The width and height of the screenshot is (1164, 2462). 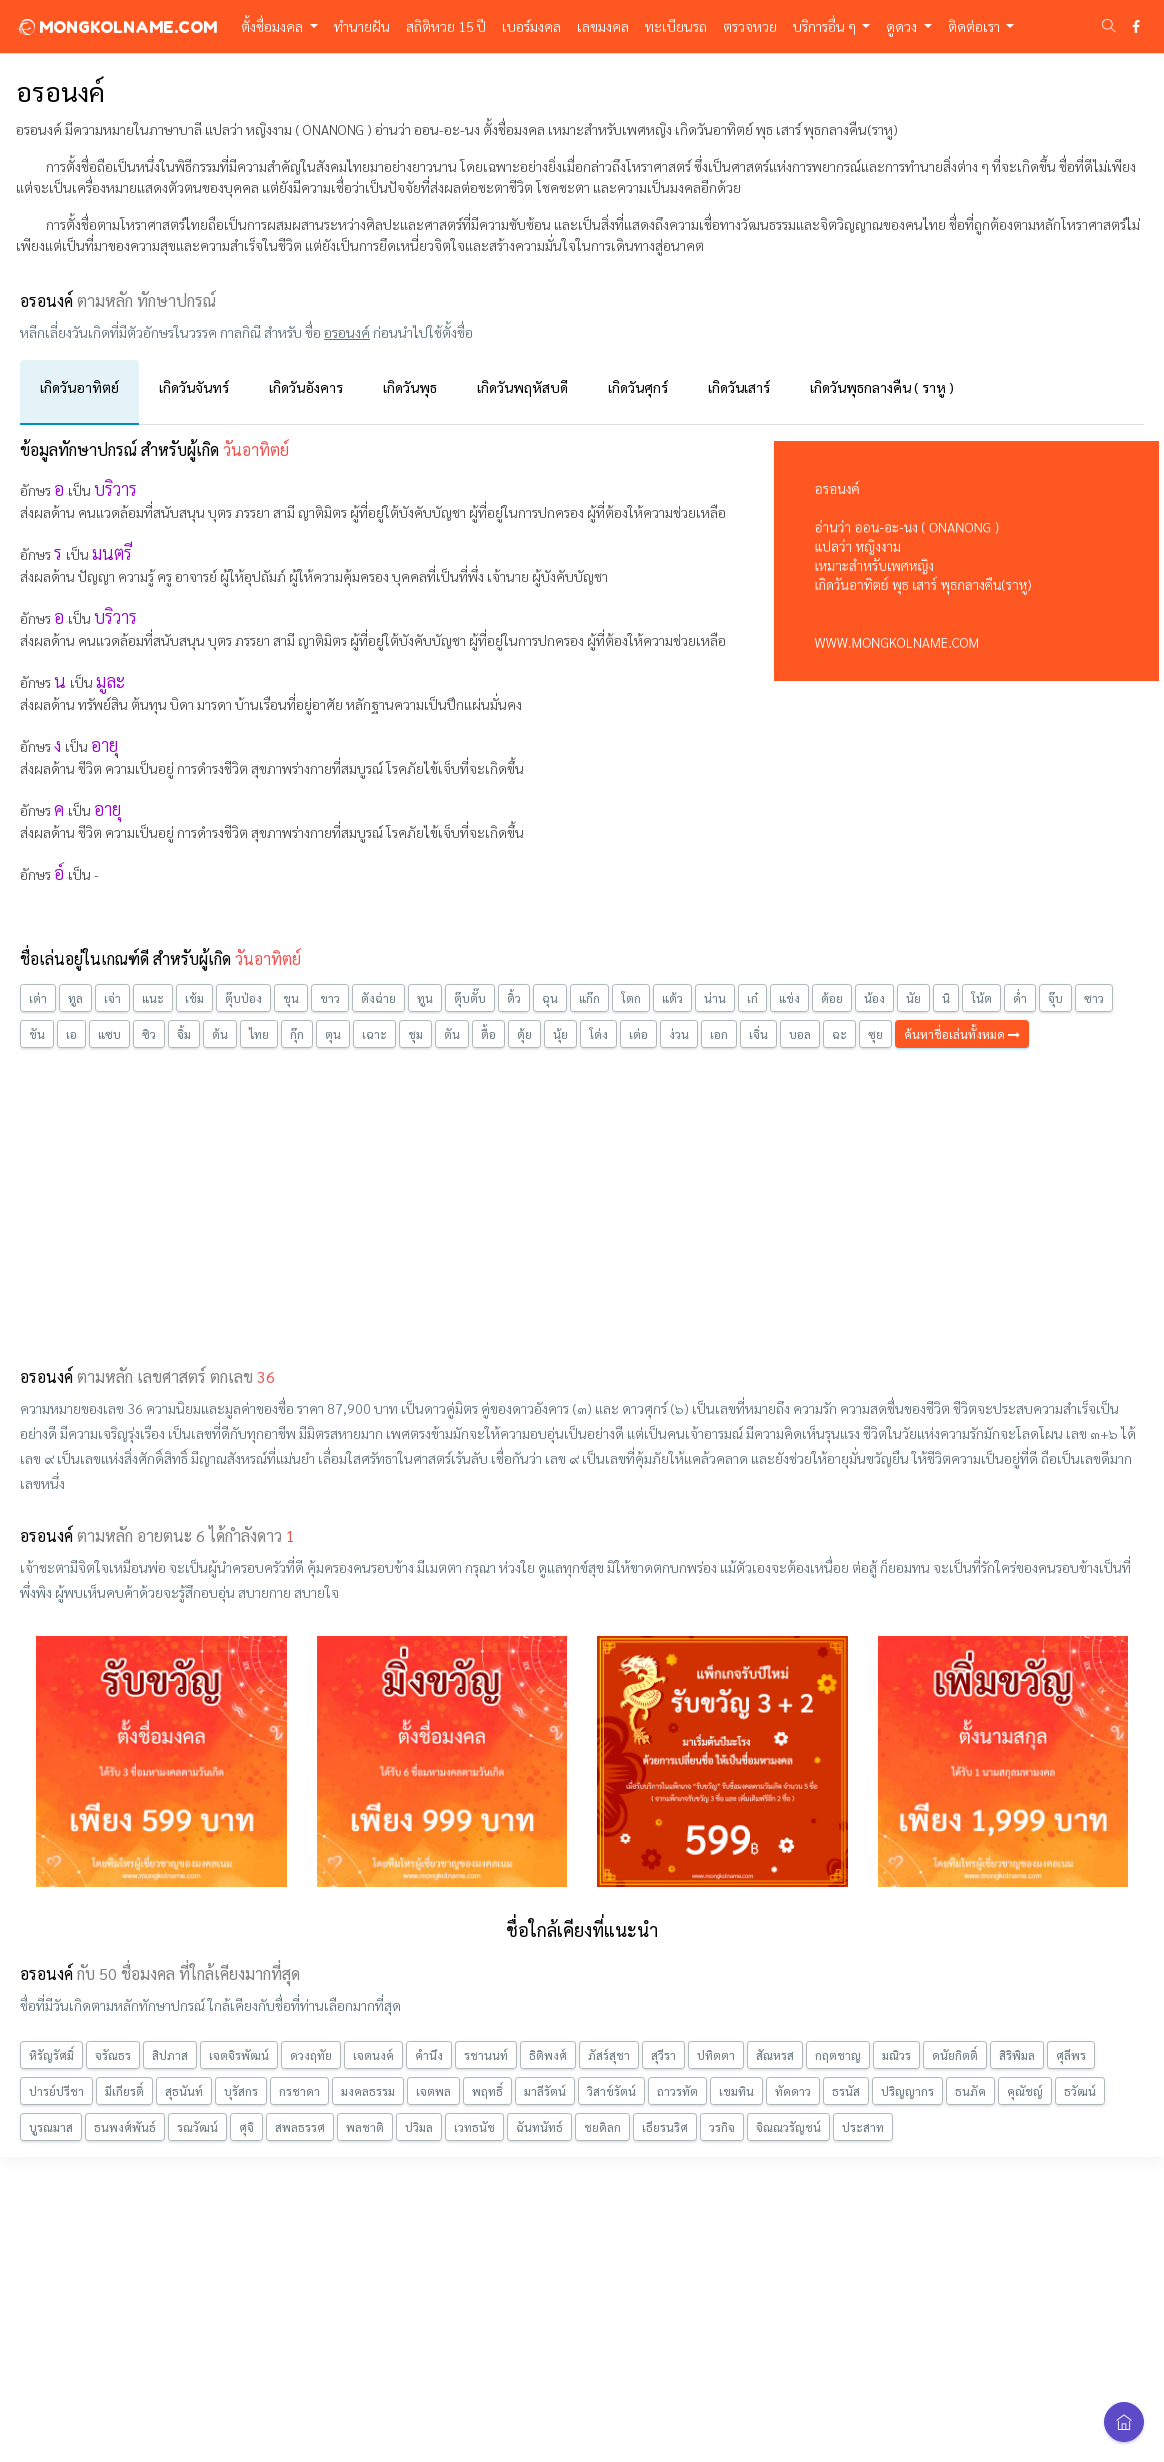 I want to click on ปริญญากร, so click(x=907, y=2091).